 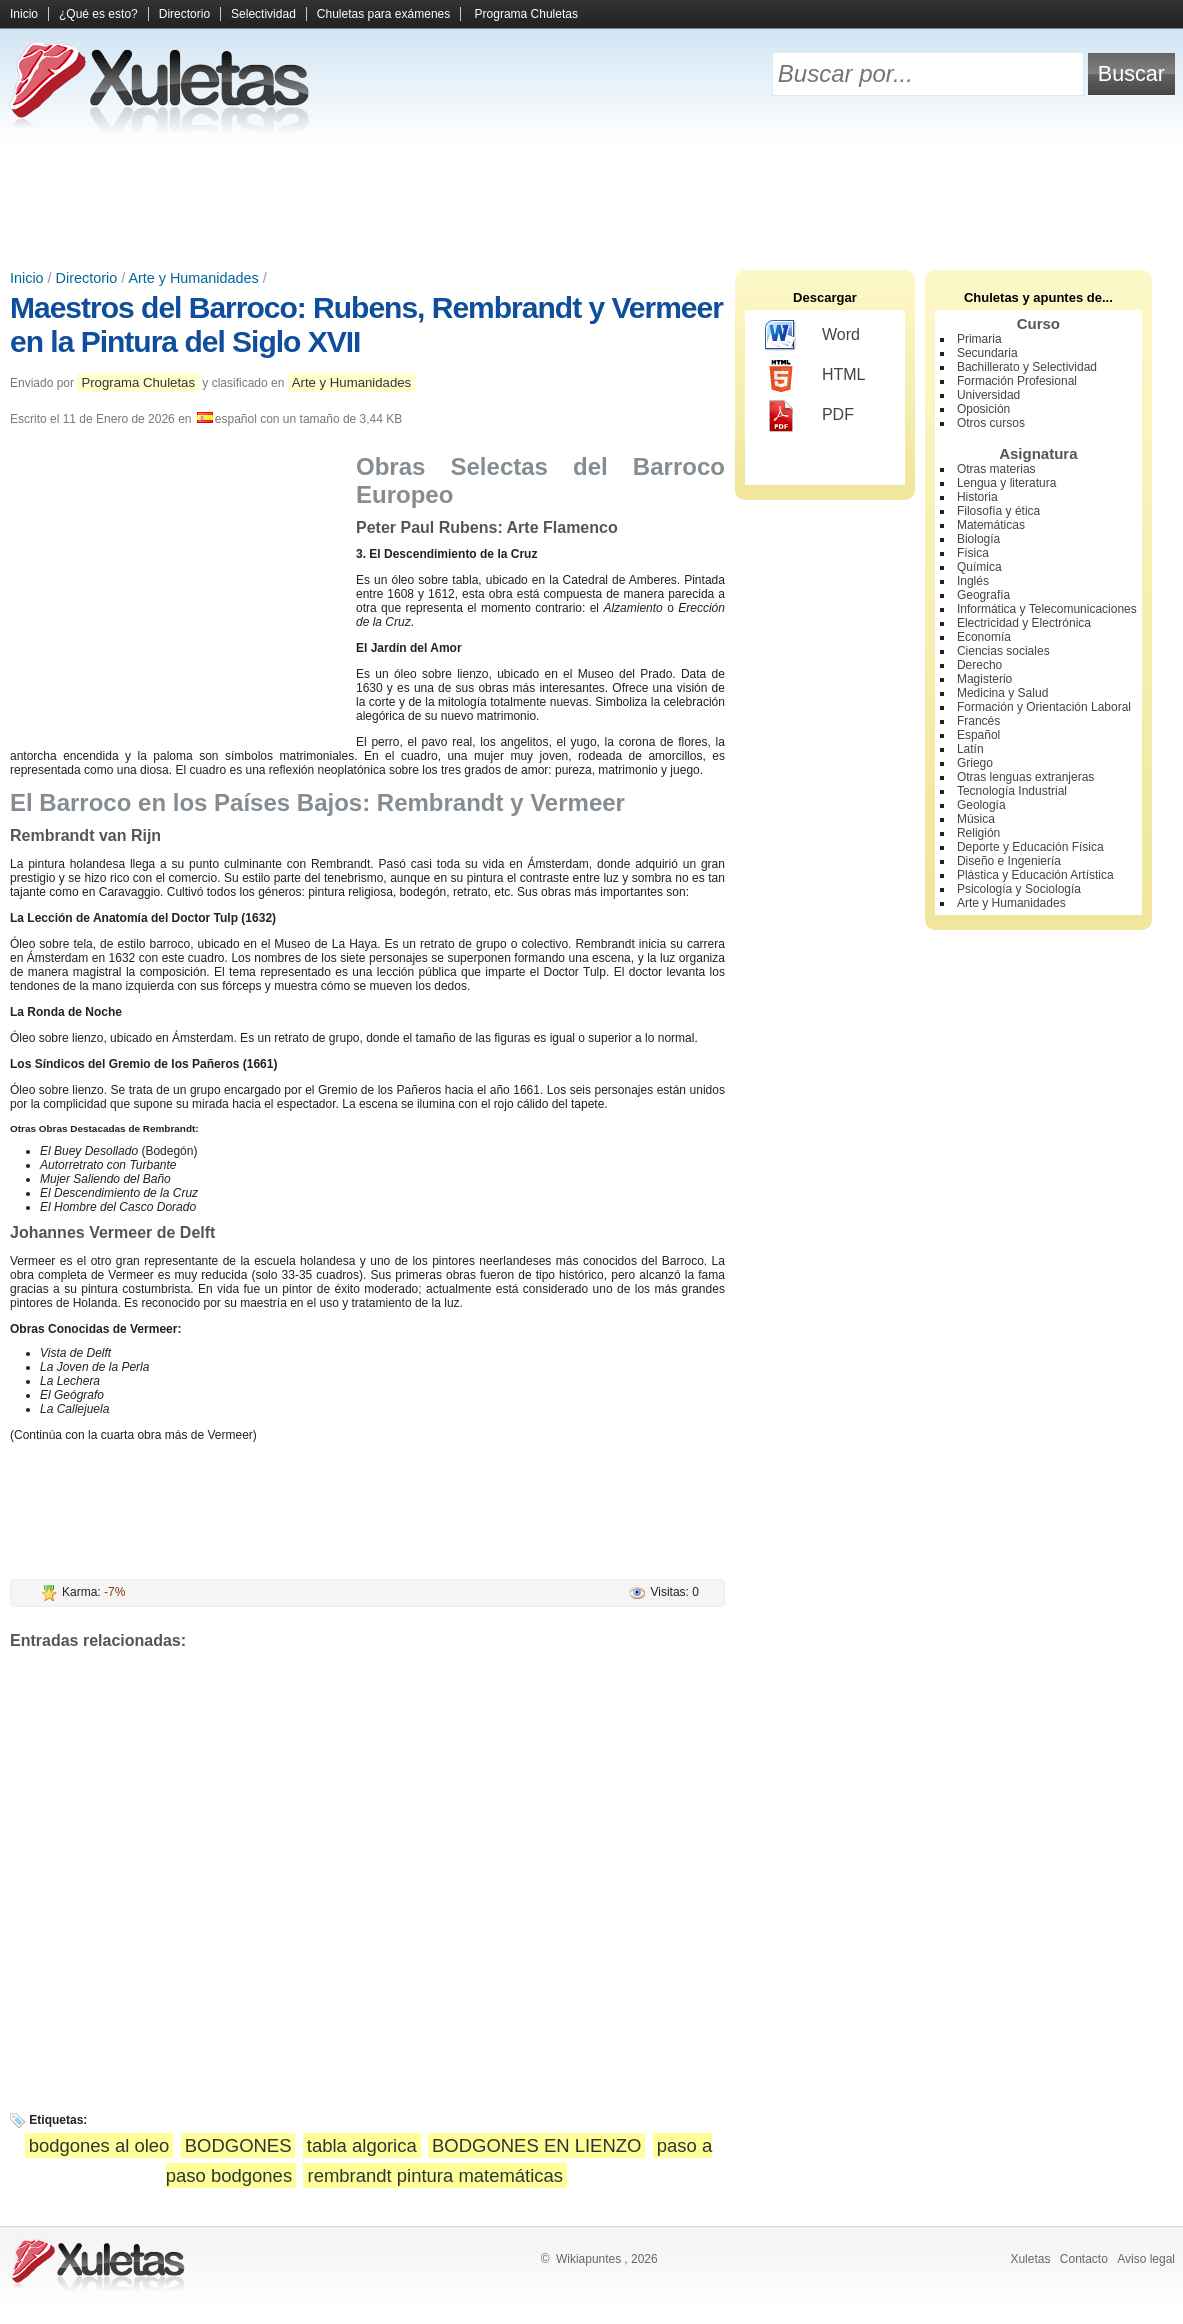 I want to click on Formación Profesional, so click(x=1017, y=381).